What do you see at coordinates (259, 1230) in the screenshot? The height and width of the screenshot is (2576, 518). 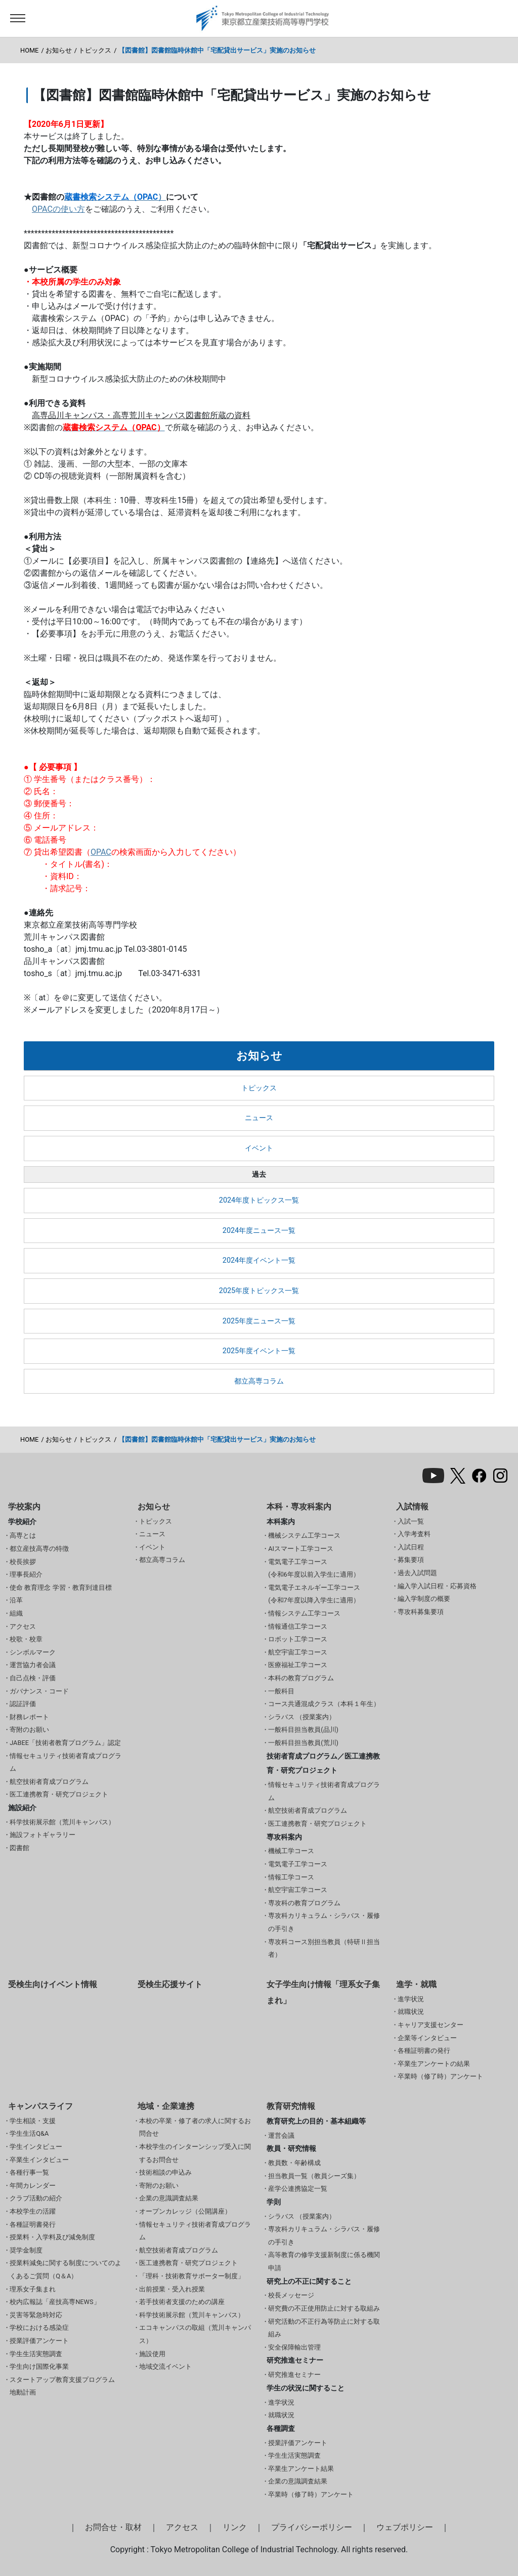 I see `2024年度ニュース一覧` at bounding box center [259, 1230].